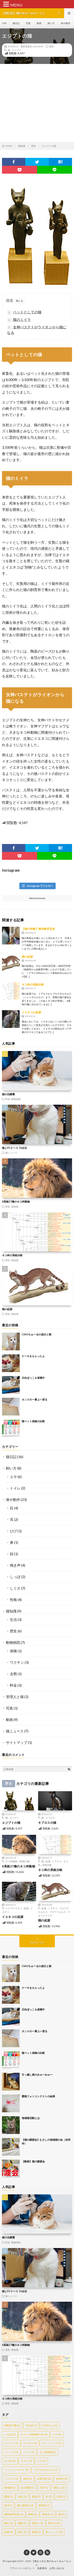 This screenshot has width=74, height=2576. Describe the element at coordinates (10, 2487) in the screenshot. I see `地域猫 [地域猫 (1個の項目)]` at that location.